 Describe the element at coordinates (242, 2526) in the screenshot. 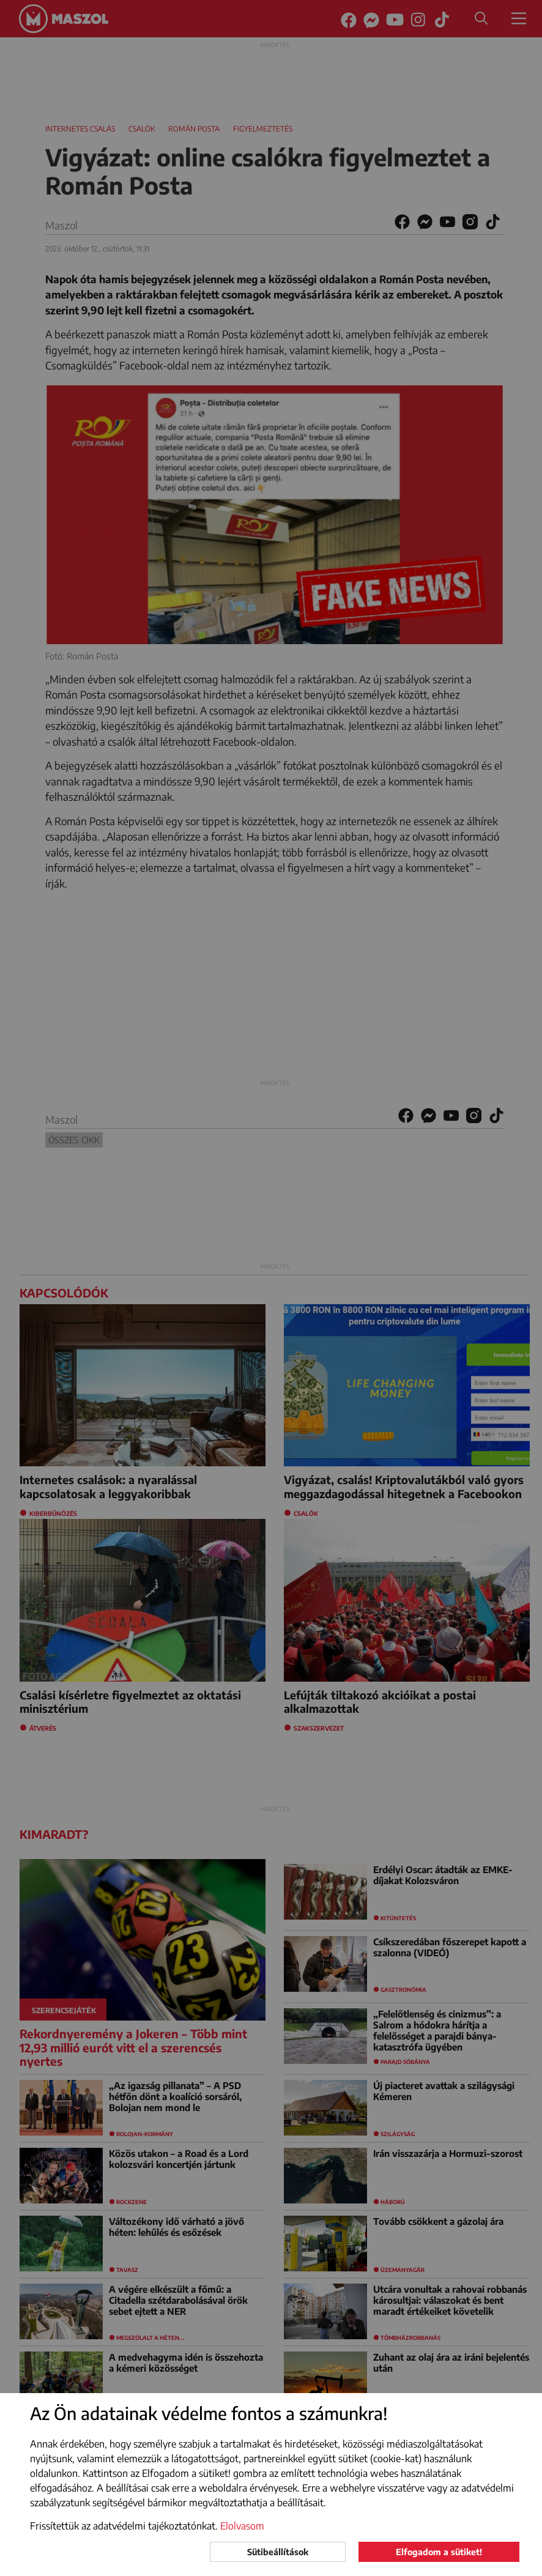

I see `Elolvasom [button]` at that location.